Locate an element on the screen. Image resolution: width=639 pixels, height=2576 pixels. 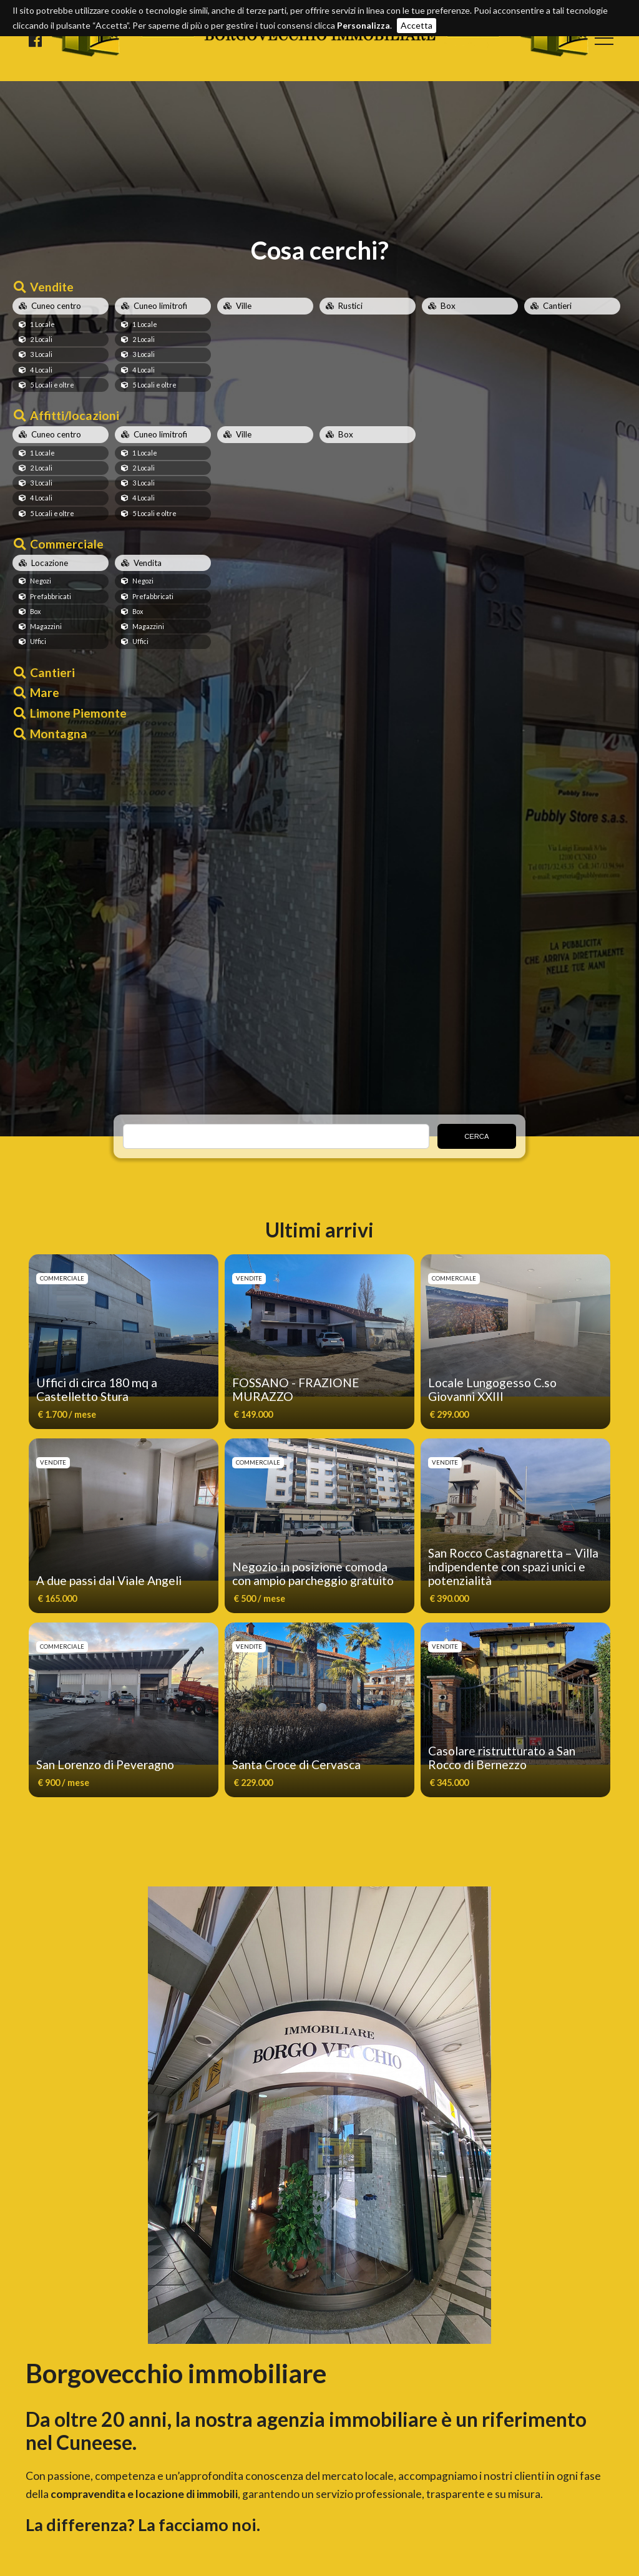
2 Locali is located at coordinates (41, 339).